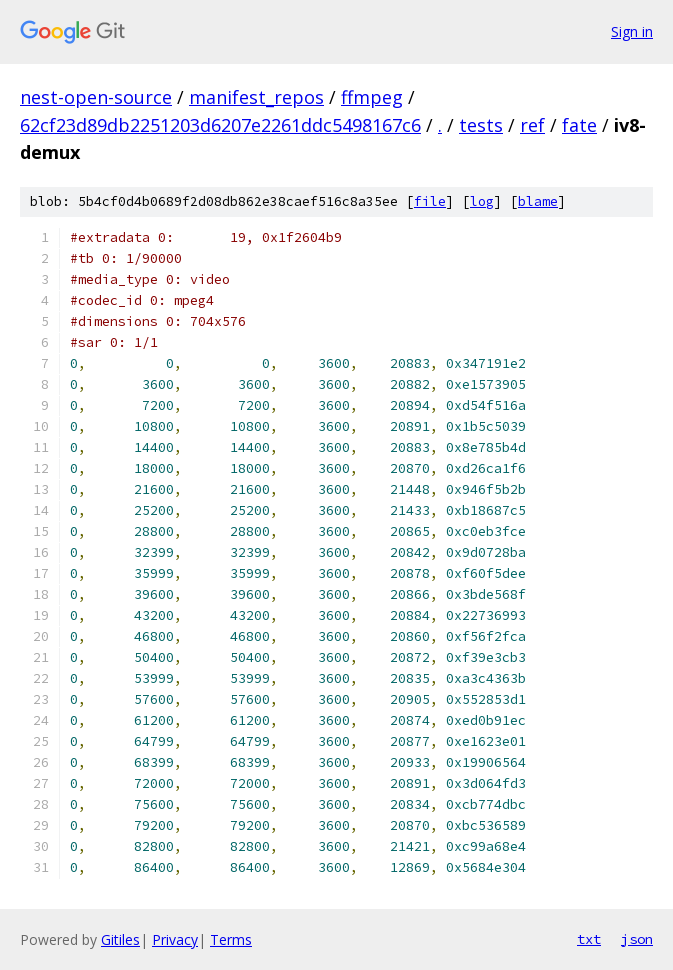 Image resolution: width=673 pixels, height=970 pixels. Describe the element at coordinates (579, 125) in the screenshot. I see `fate` at that location.